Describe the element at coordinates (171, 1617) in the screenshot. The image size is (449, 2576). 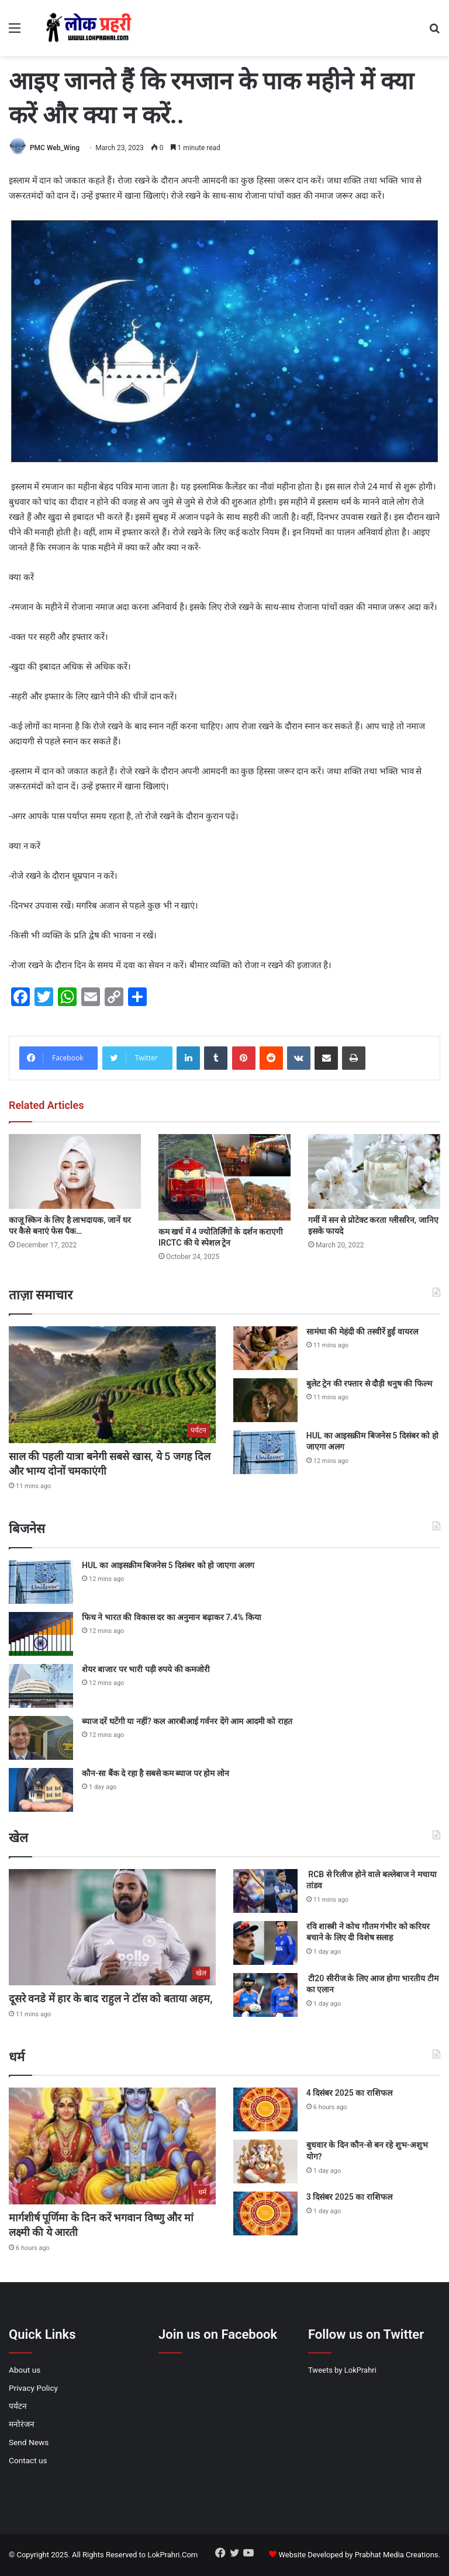
I see `फिच ने भारत की विकास दर का अनुमान बढ़ाकर 7.4% किया` at that location.